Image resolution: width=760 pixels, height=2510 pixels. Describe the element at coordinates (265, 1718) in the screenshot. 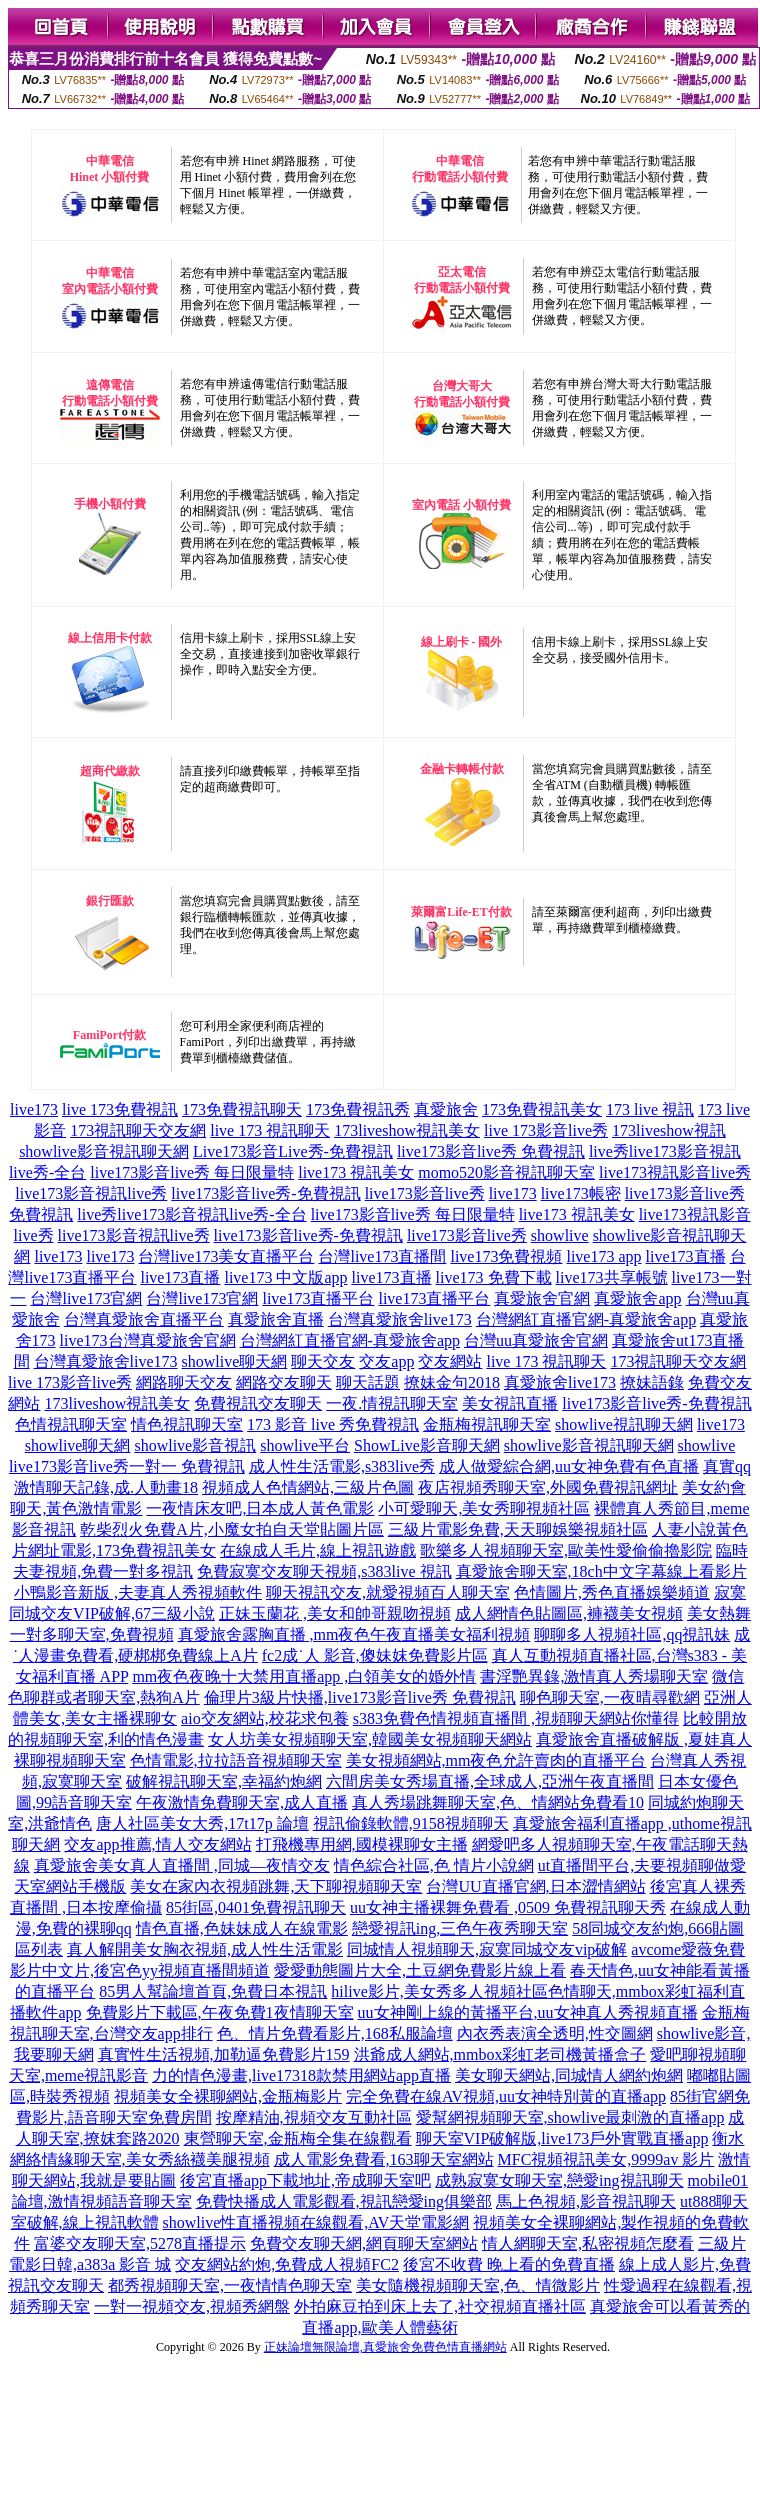

I see `aio交友網站,校花求包養` at that location.